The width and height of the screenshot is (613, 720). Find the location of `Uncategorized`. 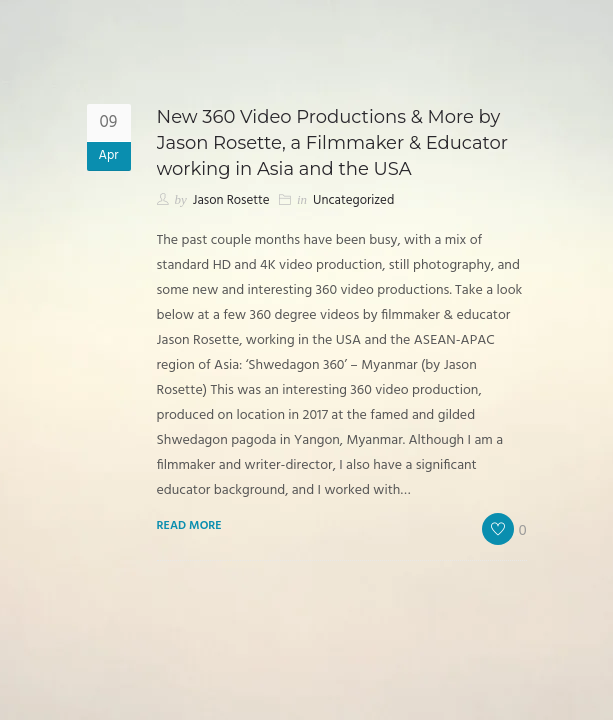

Uncategorized is located at coordinates (353, 200).